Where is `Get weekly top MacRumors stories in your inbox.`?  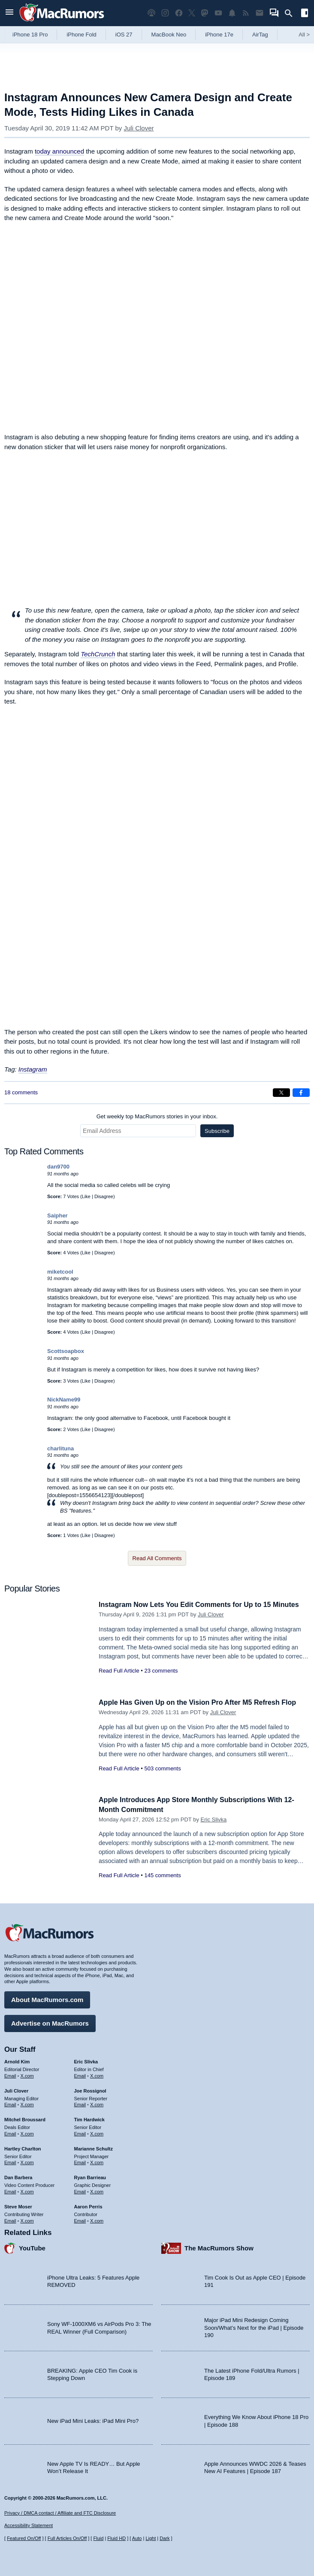 Get weekly top MacRumors stories in your inbox. is located at coordinates (157, 1116).